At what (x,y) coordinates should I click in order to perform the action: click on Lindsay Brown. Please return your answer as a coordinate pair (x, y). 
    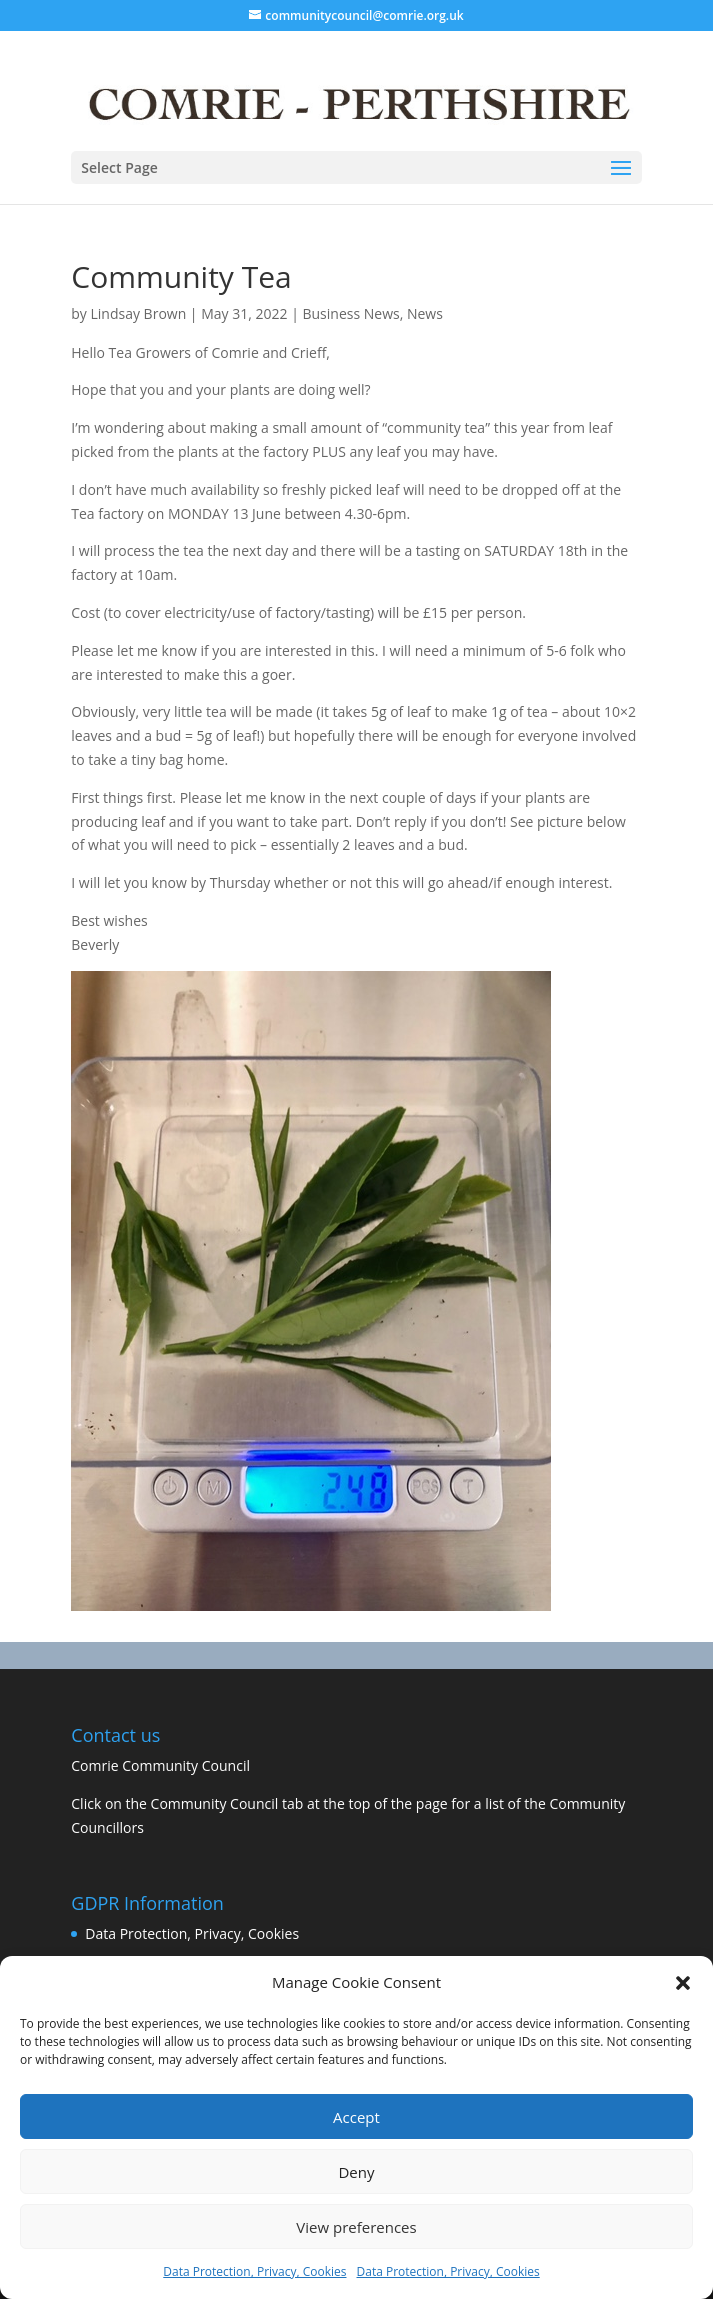
    Looking at the image, I should click on (139, 313).